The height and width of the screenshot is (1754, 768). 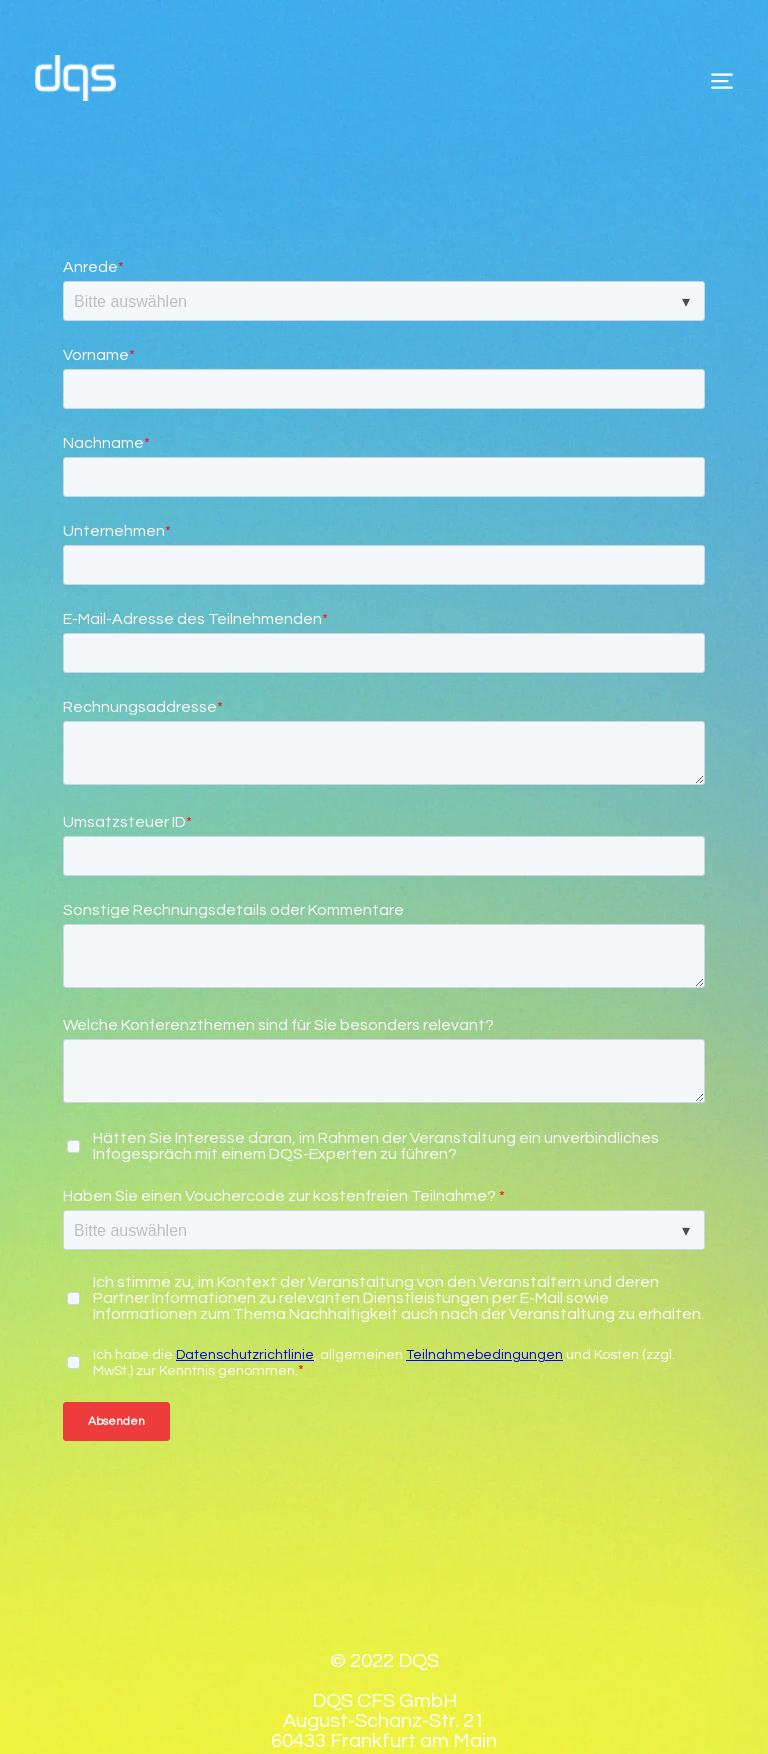 I want to click on Kontakt, so click(x=509, y=1695).